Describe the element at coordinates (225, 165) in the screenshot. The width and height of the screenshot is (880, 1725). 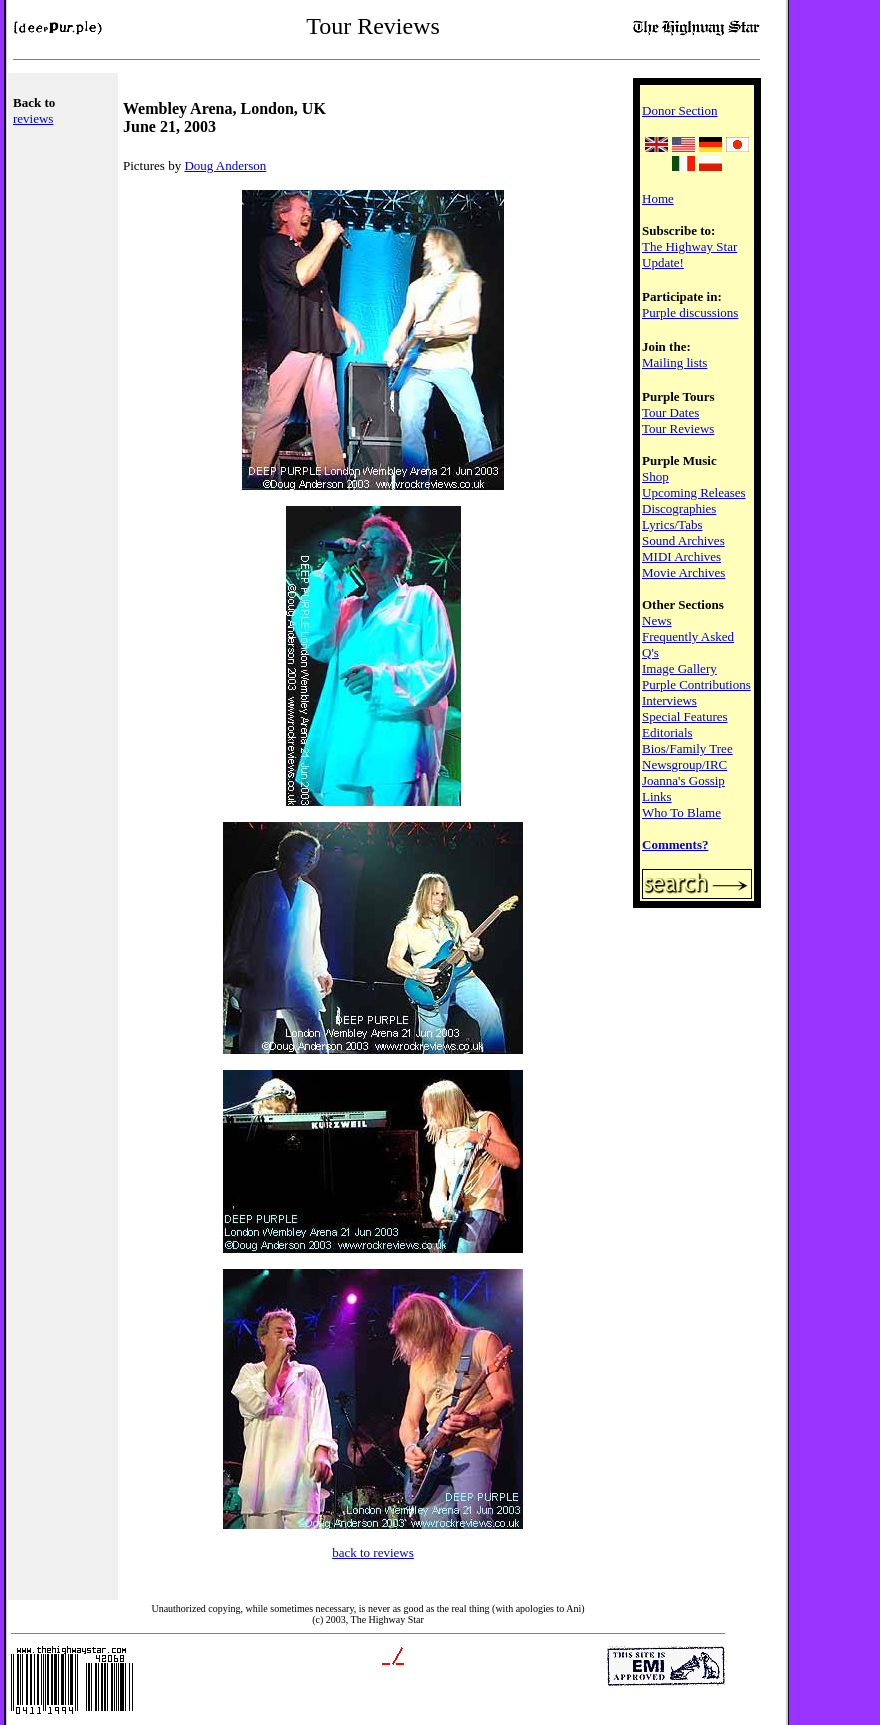
I see `Doug Anderson` at that location.